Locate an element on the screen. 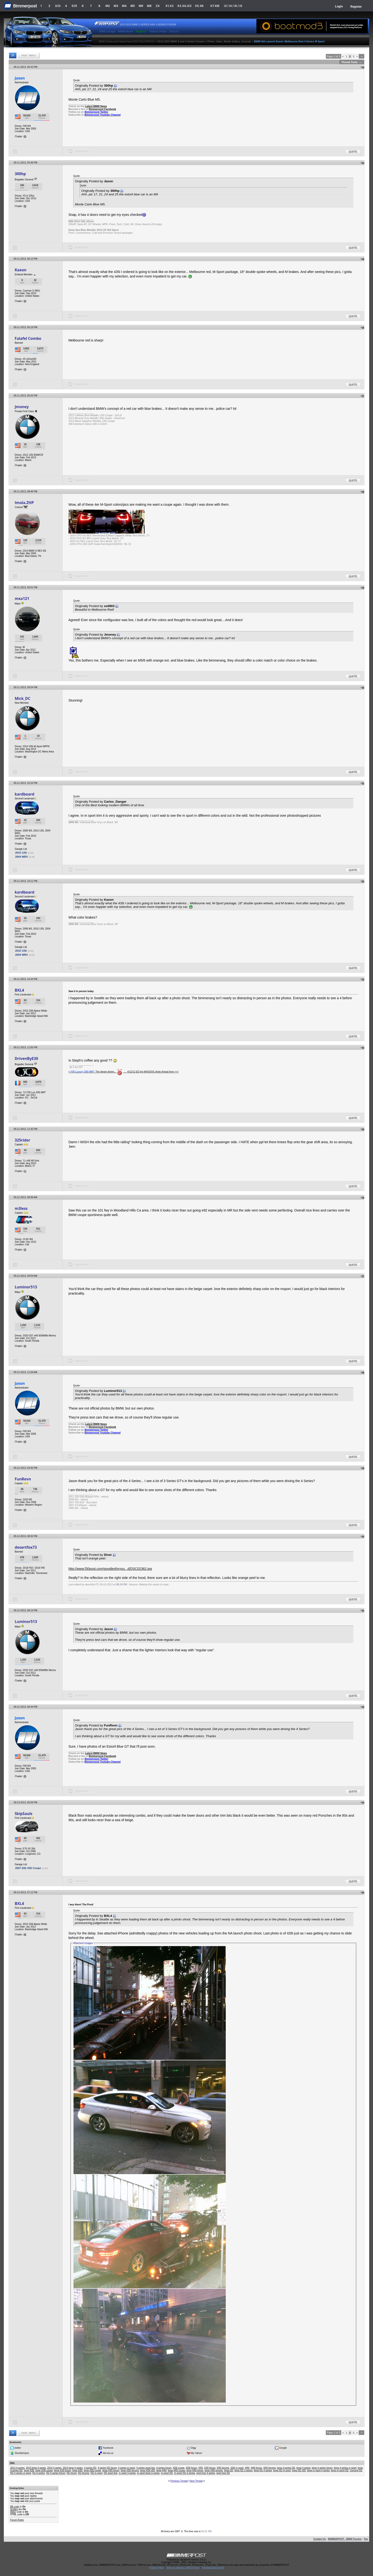 This screenshot has width=373, height=2576. 3/i3 is located at coordinates (57, 6).